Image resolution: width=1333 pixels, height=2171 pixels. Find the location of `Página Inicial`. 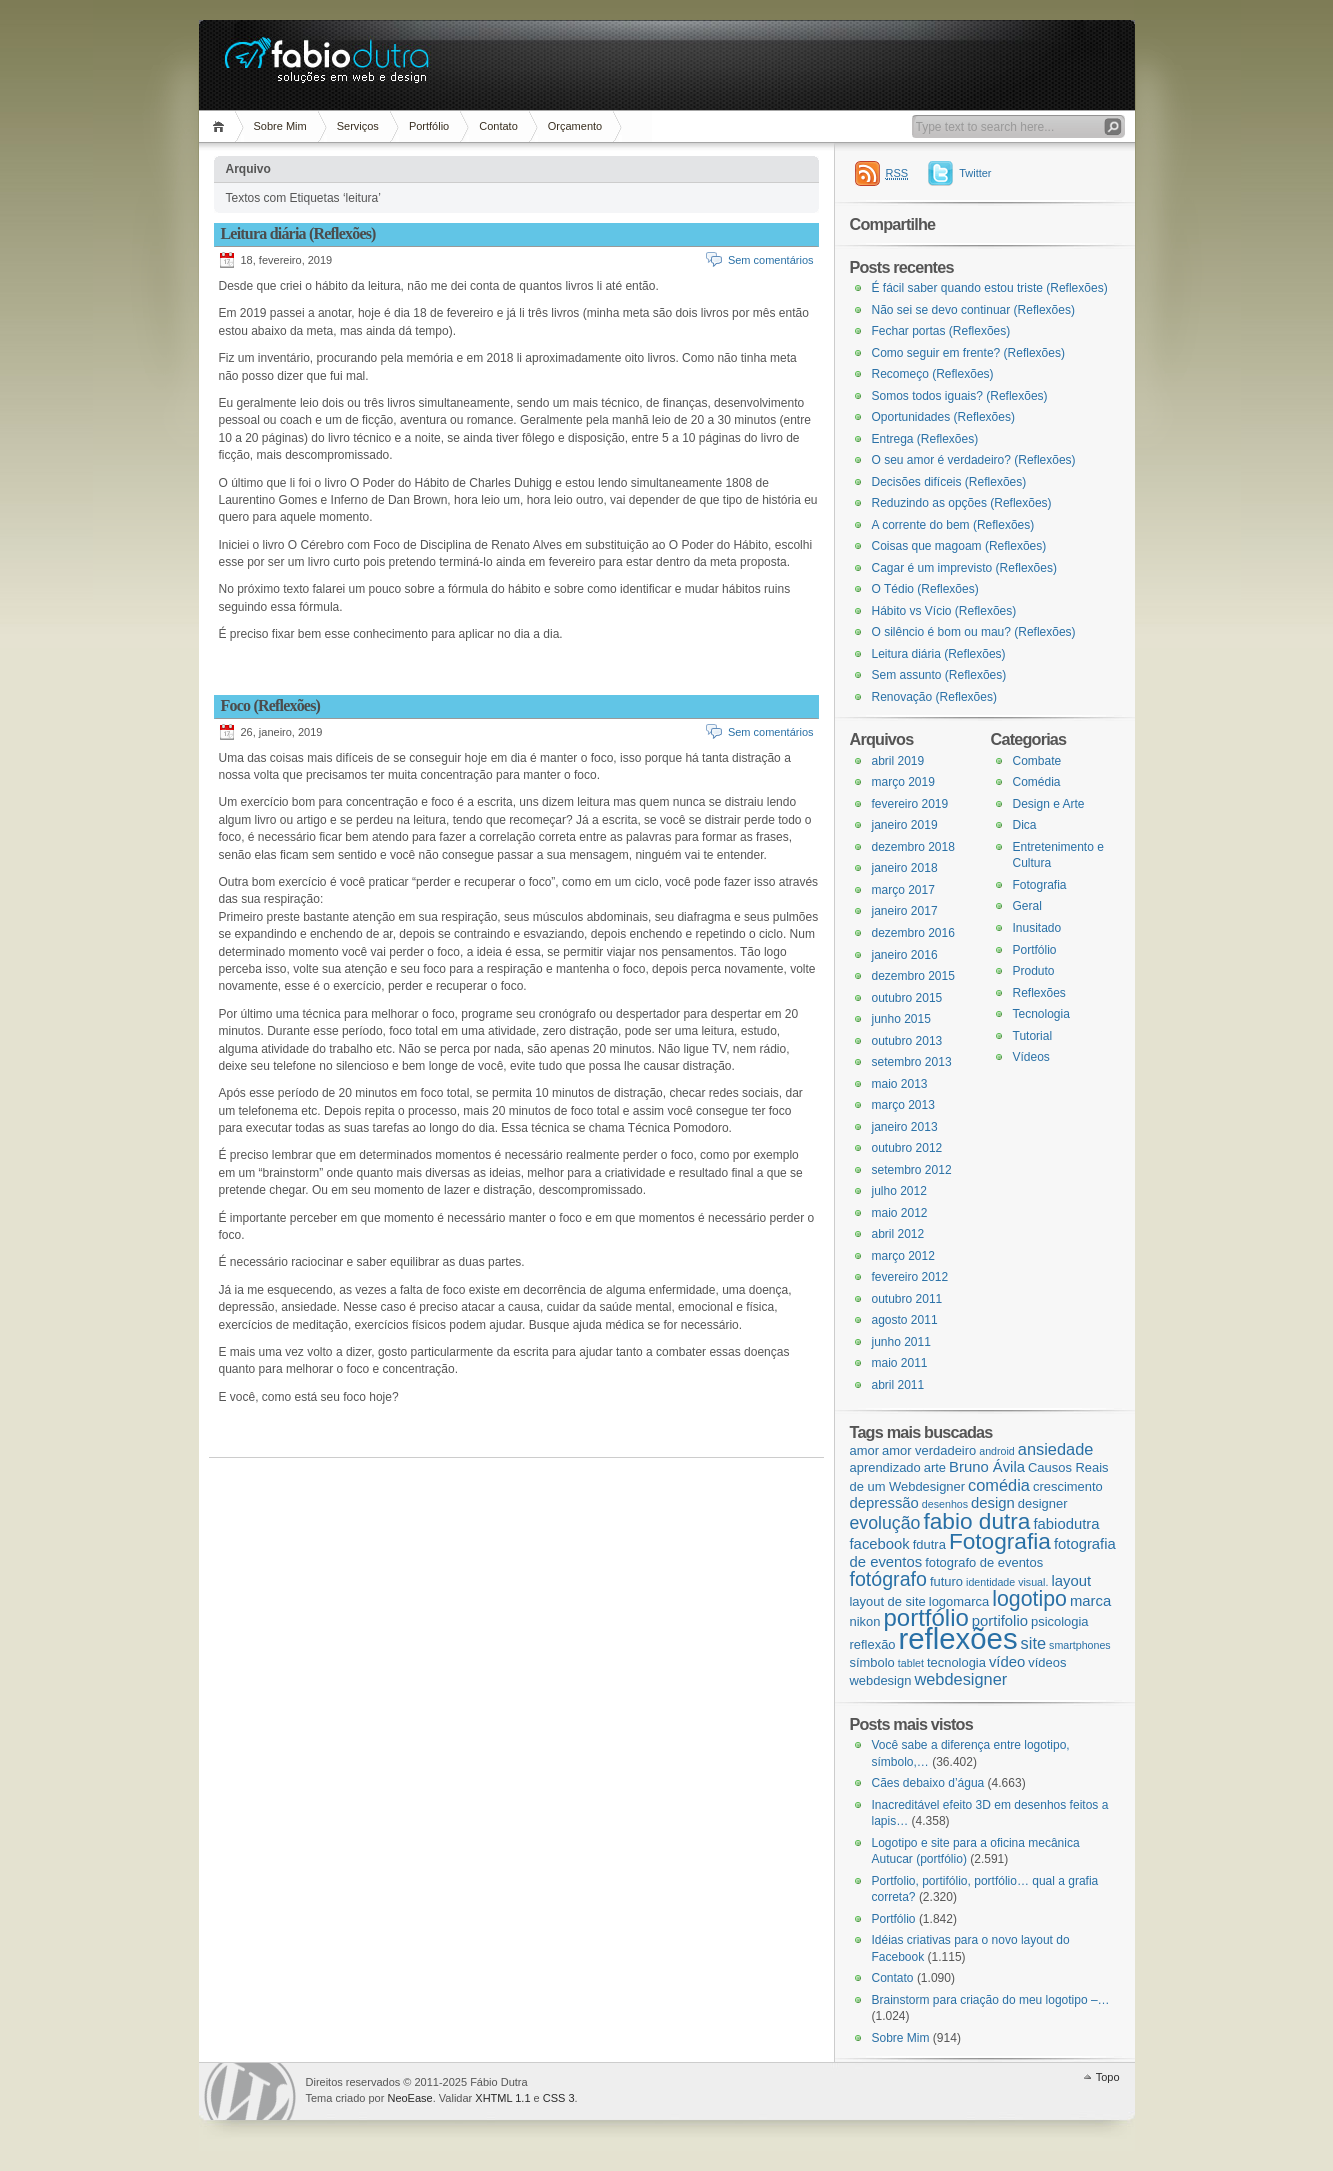

Página Inicial is located at coordinates (221, 126).